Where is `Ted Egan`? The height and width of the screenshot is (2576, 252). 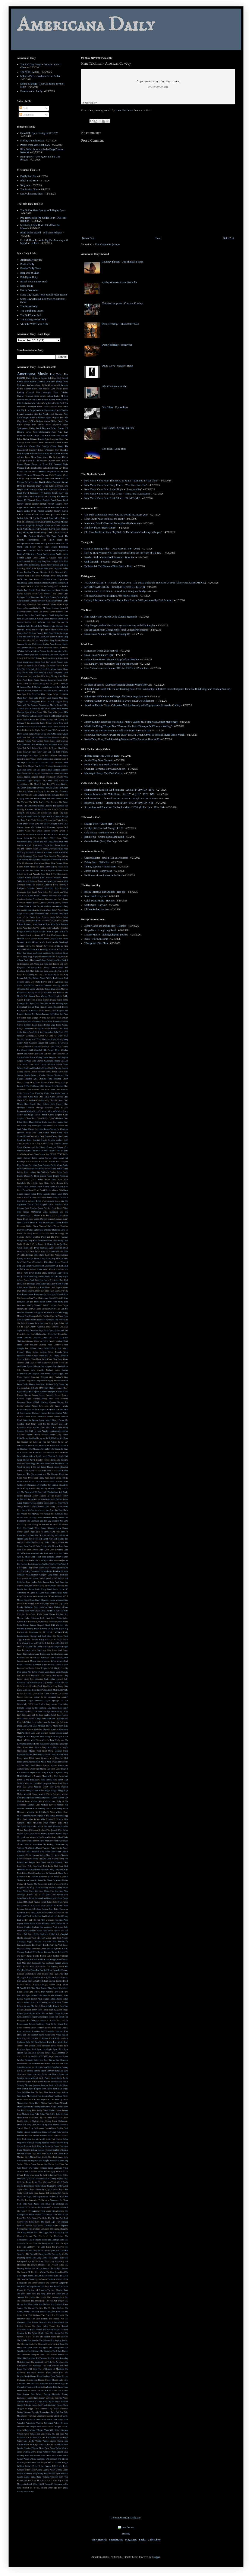
Ted Egan is located at coordinates (27, 2196).